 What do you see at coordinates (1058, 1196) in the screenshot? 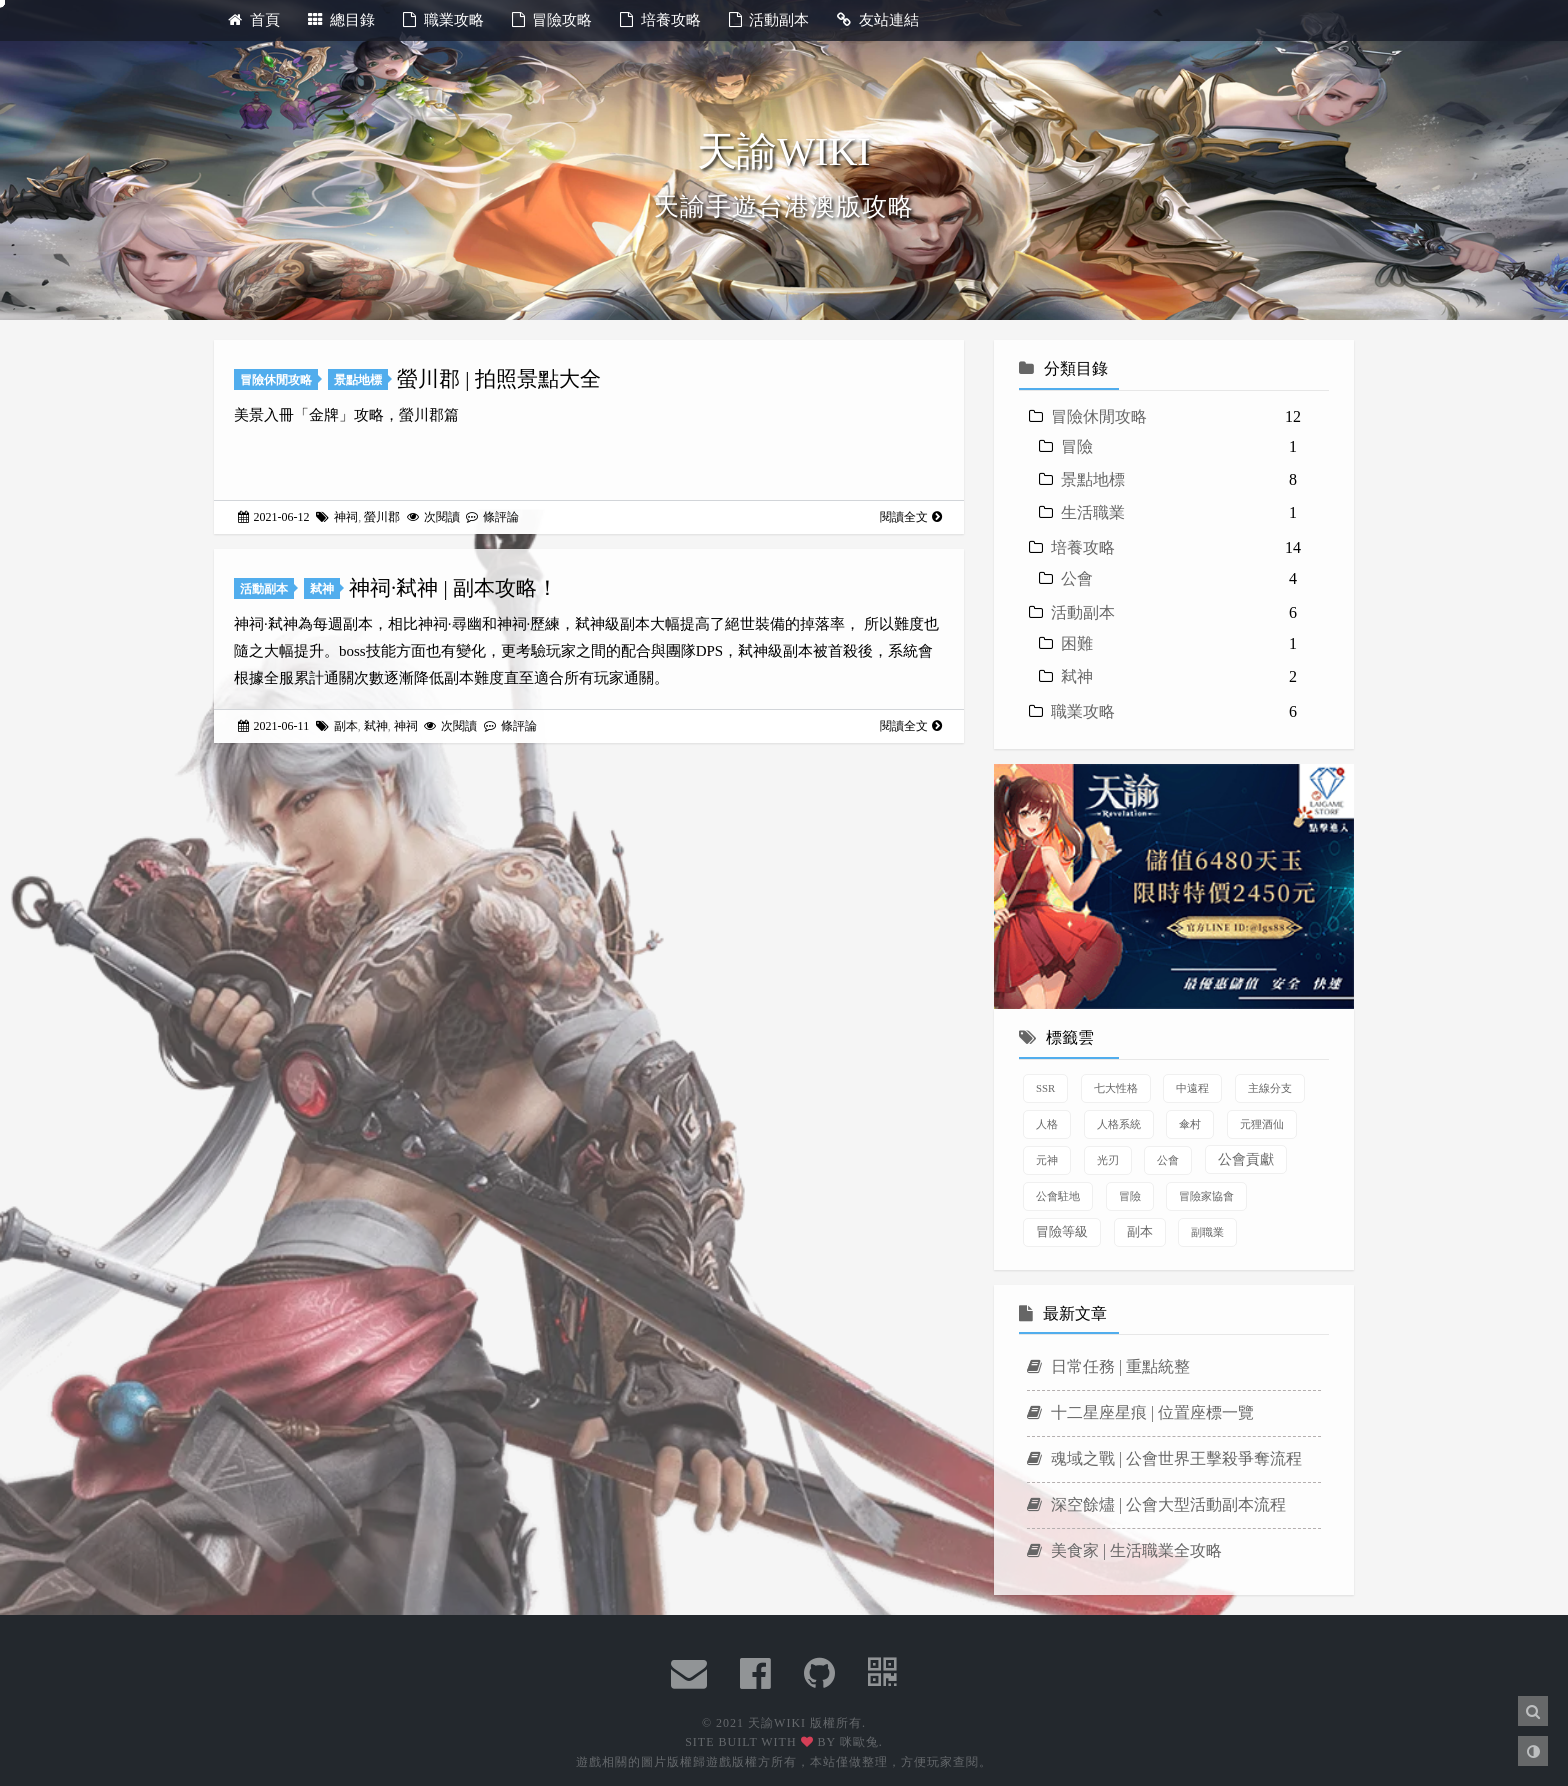
I see `公會駐地` at bounding box center [1058, 1196].